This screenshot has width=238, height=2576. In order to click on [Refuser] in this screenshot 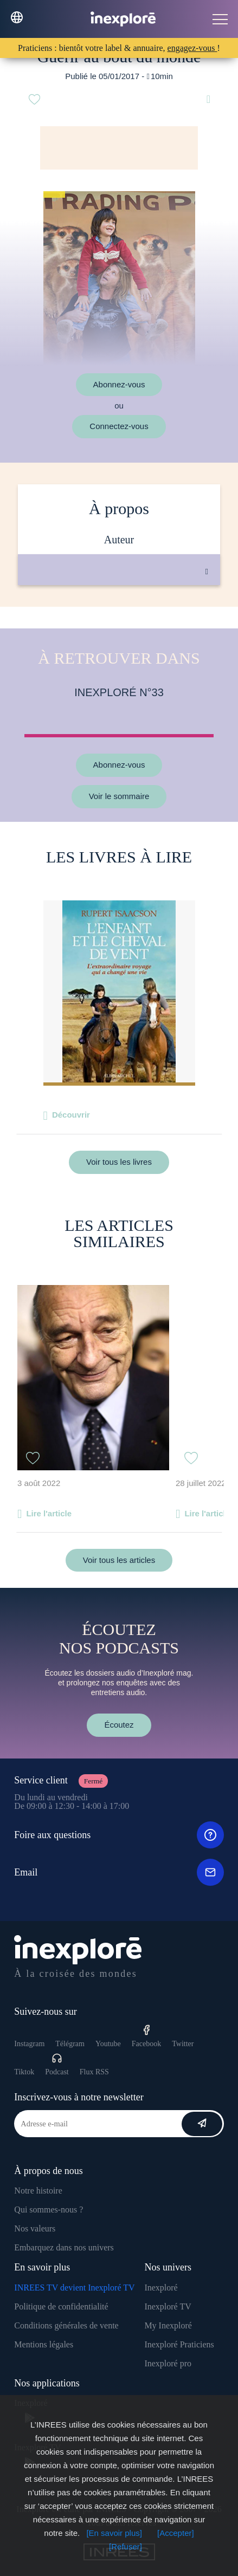, I will do `click(125, 2546)`.